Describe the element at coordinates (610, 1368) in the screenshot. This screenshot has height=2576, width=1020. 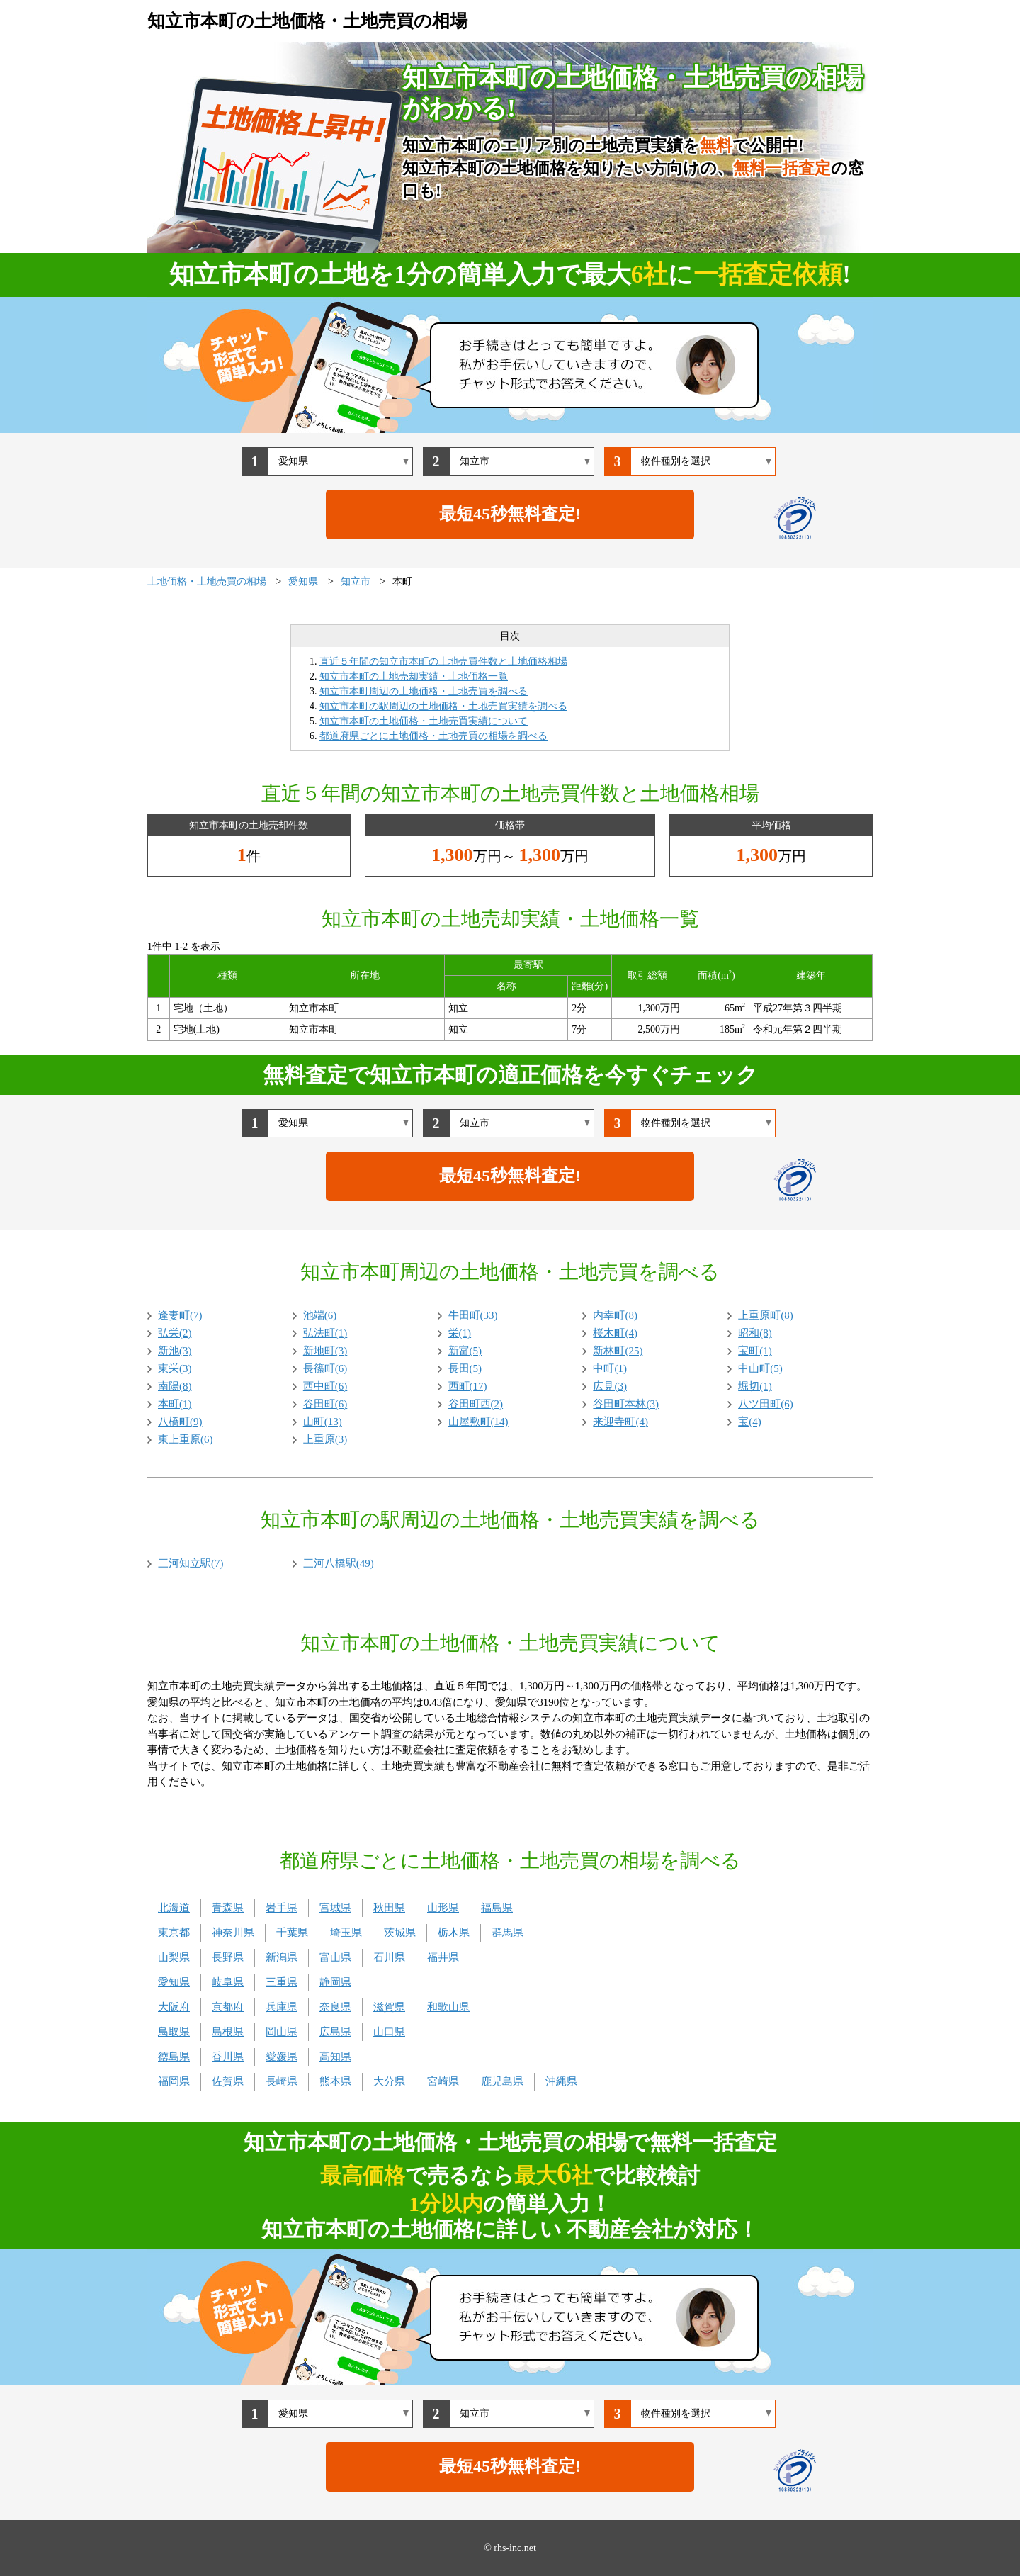
I see `中町(1)` at that location.